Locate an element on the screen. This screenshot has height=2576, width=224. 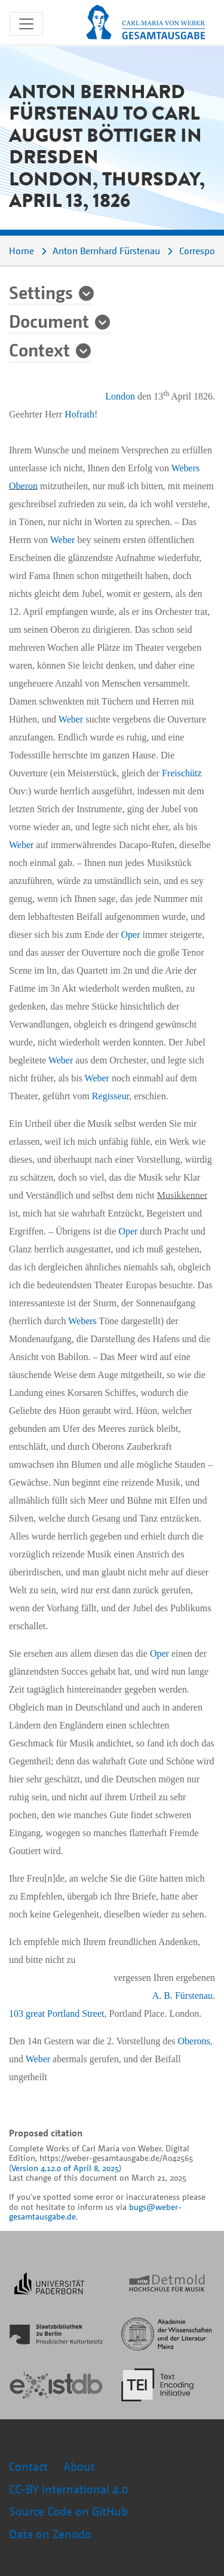
Weber is located at coordinates (62, 540).